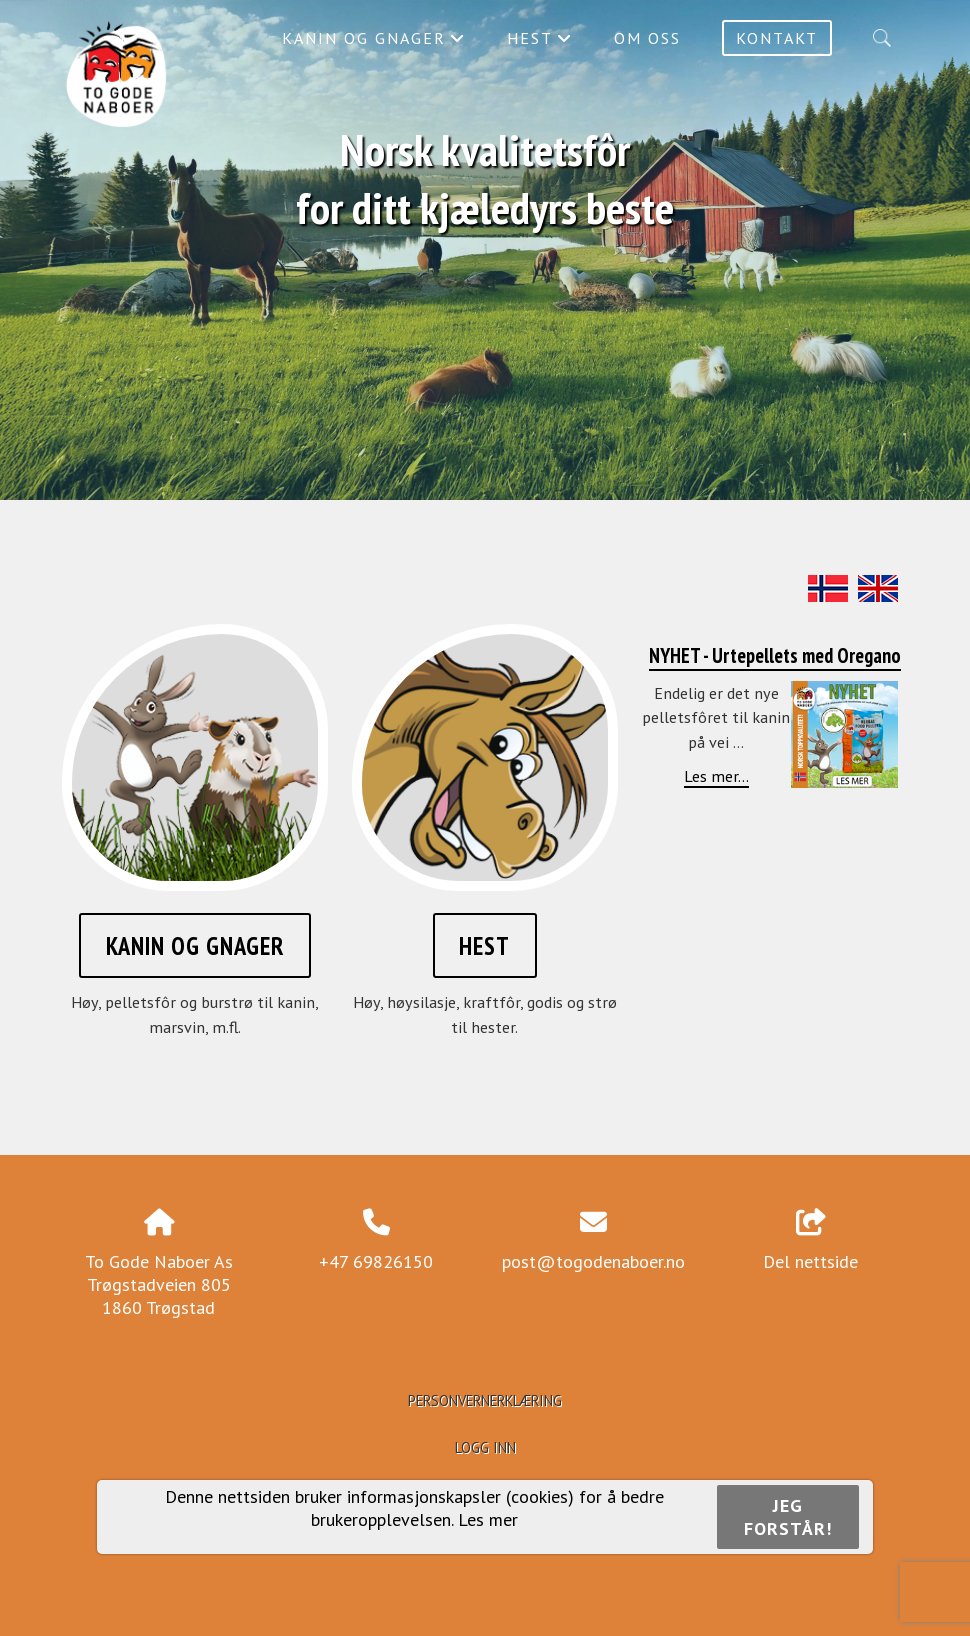 Image resolution: width=970 pixels, height=1636 pixels. What do you see at coordinates (810, 1241) in the screenshot?
I see `Del nettside` at bounding box center [810, 1241].